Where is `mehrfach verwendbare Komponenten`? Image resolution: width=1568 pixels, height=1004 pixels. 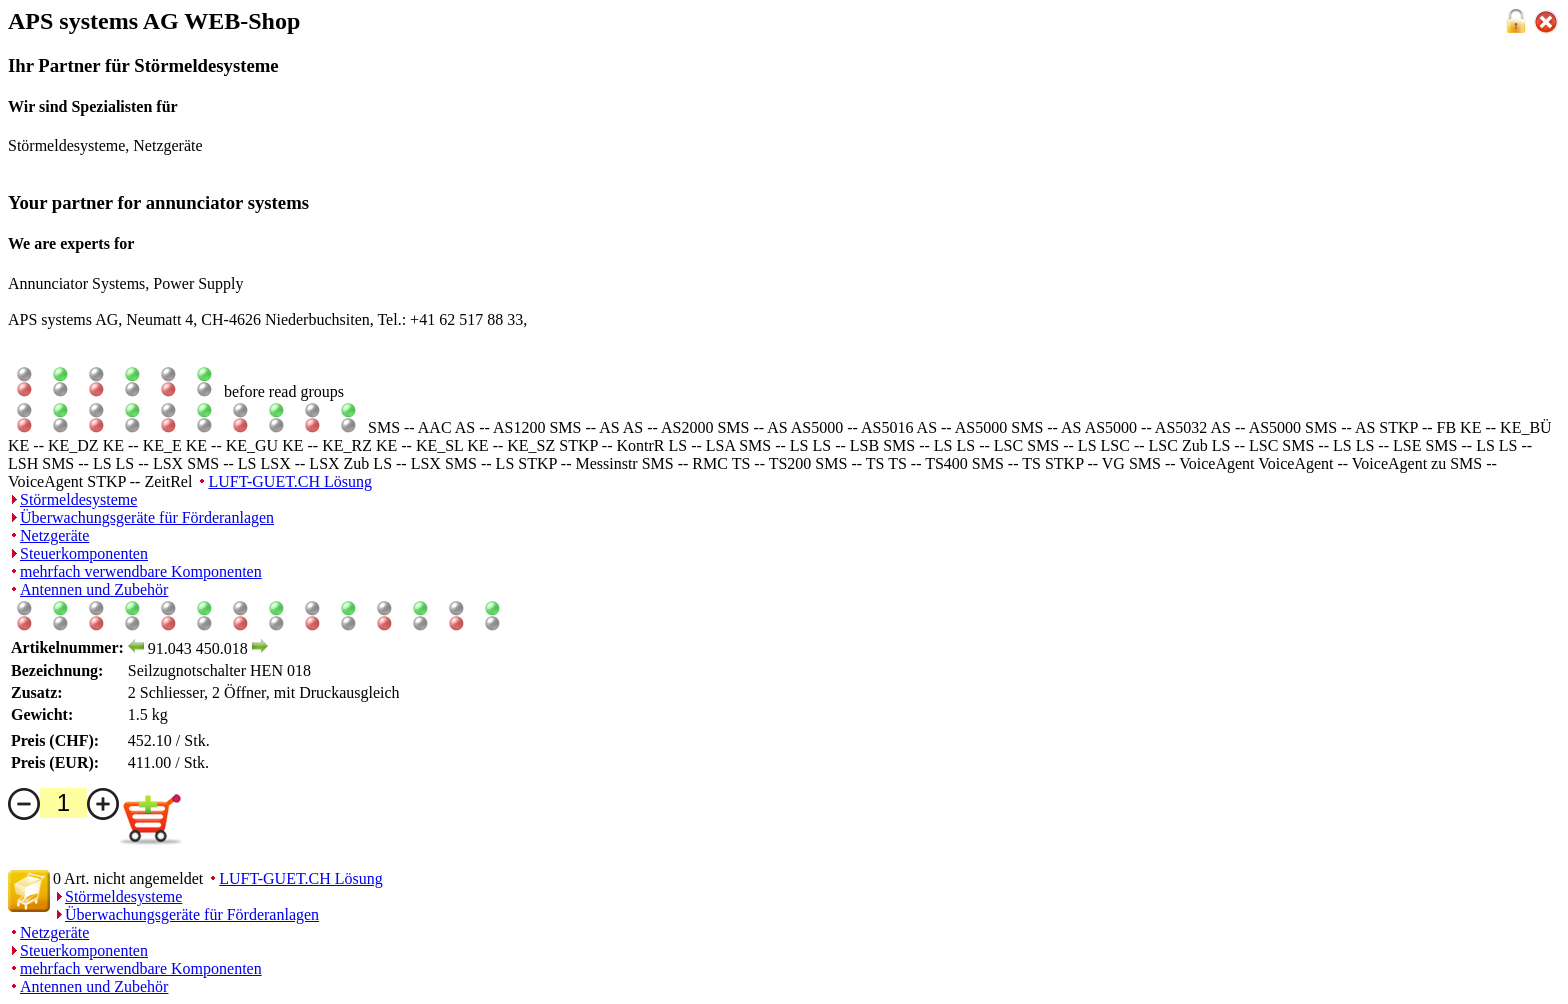 mehrfach verwendbare Komponenten is located at coordinates (141, 571).